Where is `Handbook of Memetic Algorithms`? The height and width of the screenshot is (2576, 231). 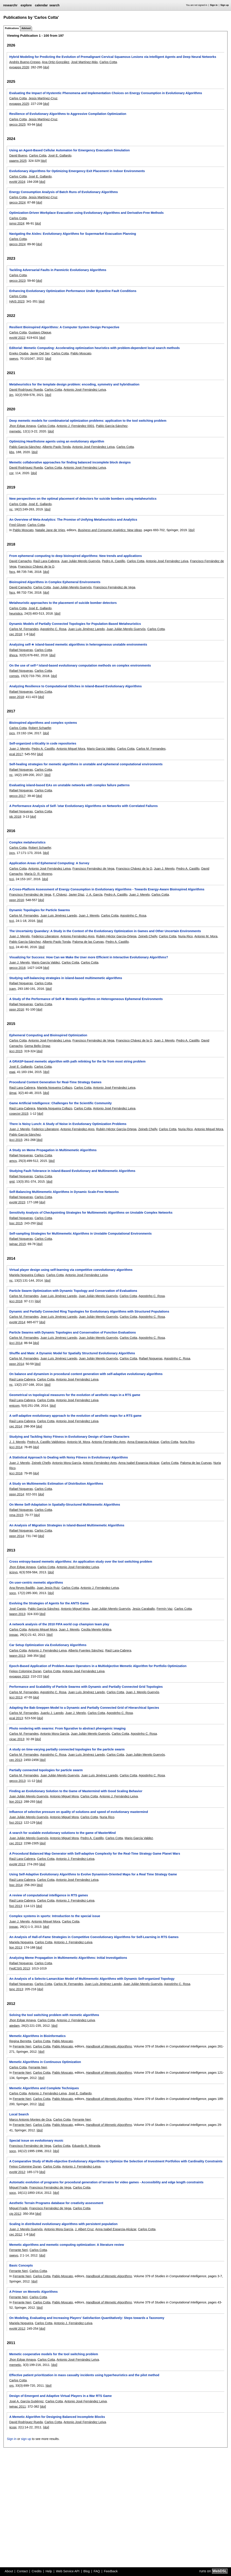 Handbook of Memetic Algorithms is located at coordinates (109, 2046).